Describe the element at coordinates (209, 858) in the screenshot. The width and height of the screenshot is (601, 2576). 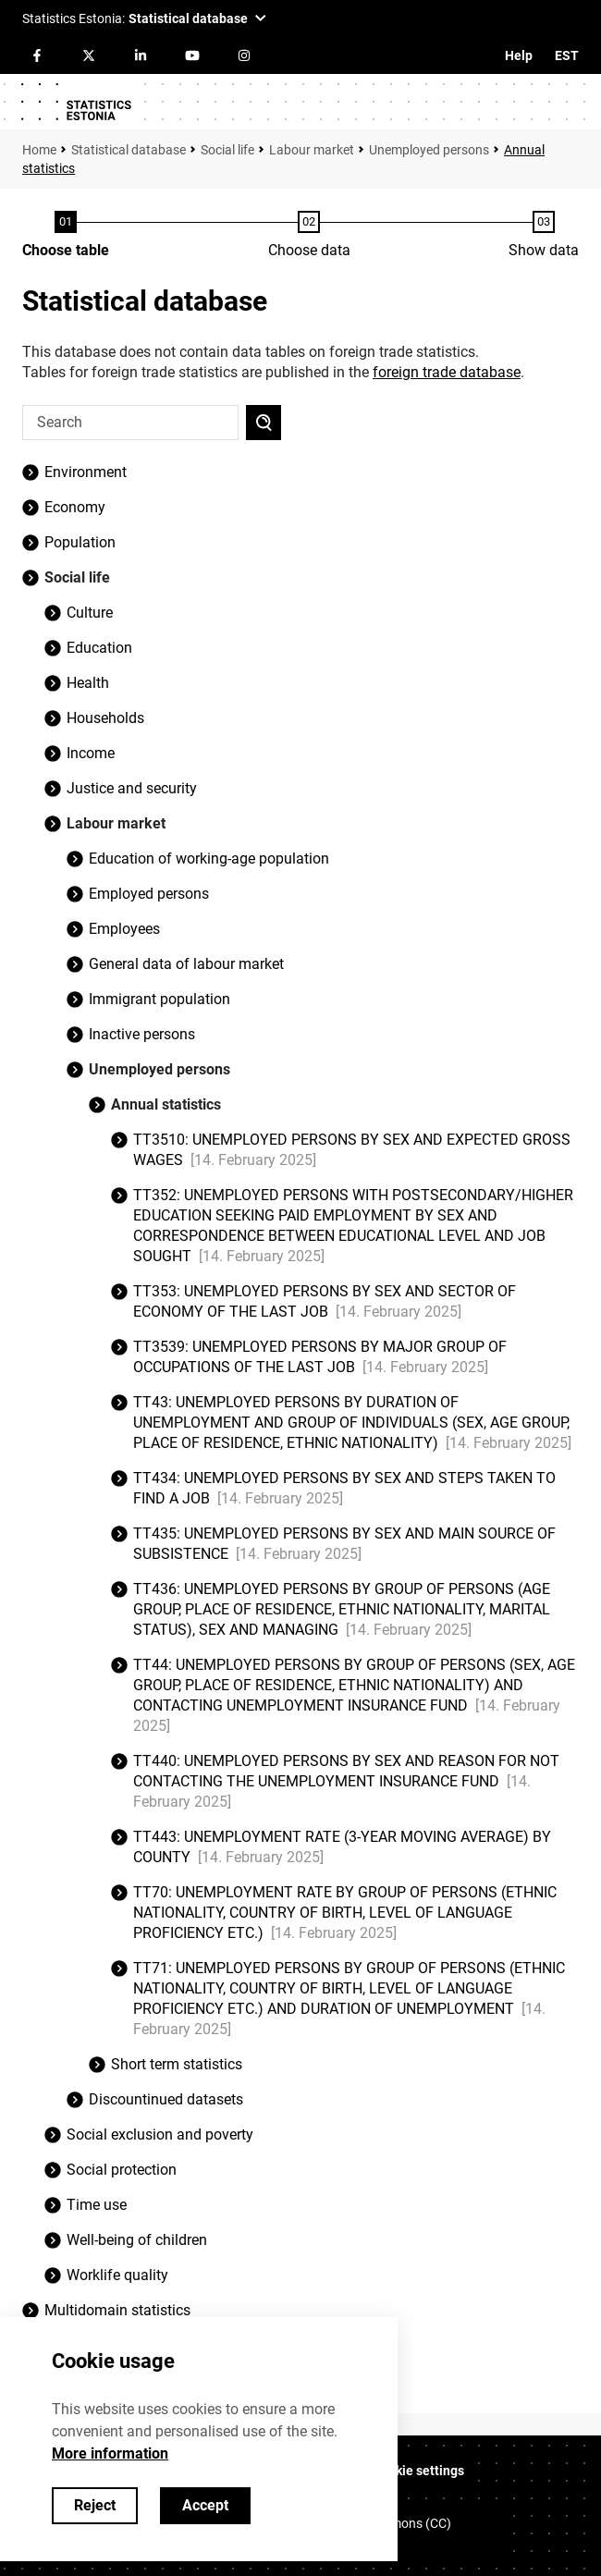
I see `Education of working-age population` at that location.